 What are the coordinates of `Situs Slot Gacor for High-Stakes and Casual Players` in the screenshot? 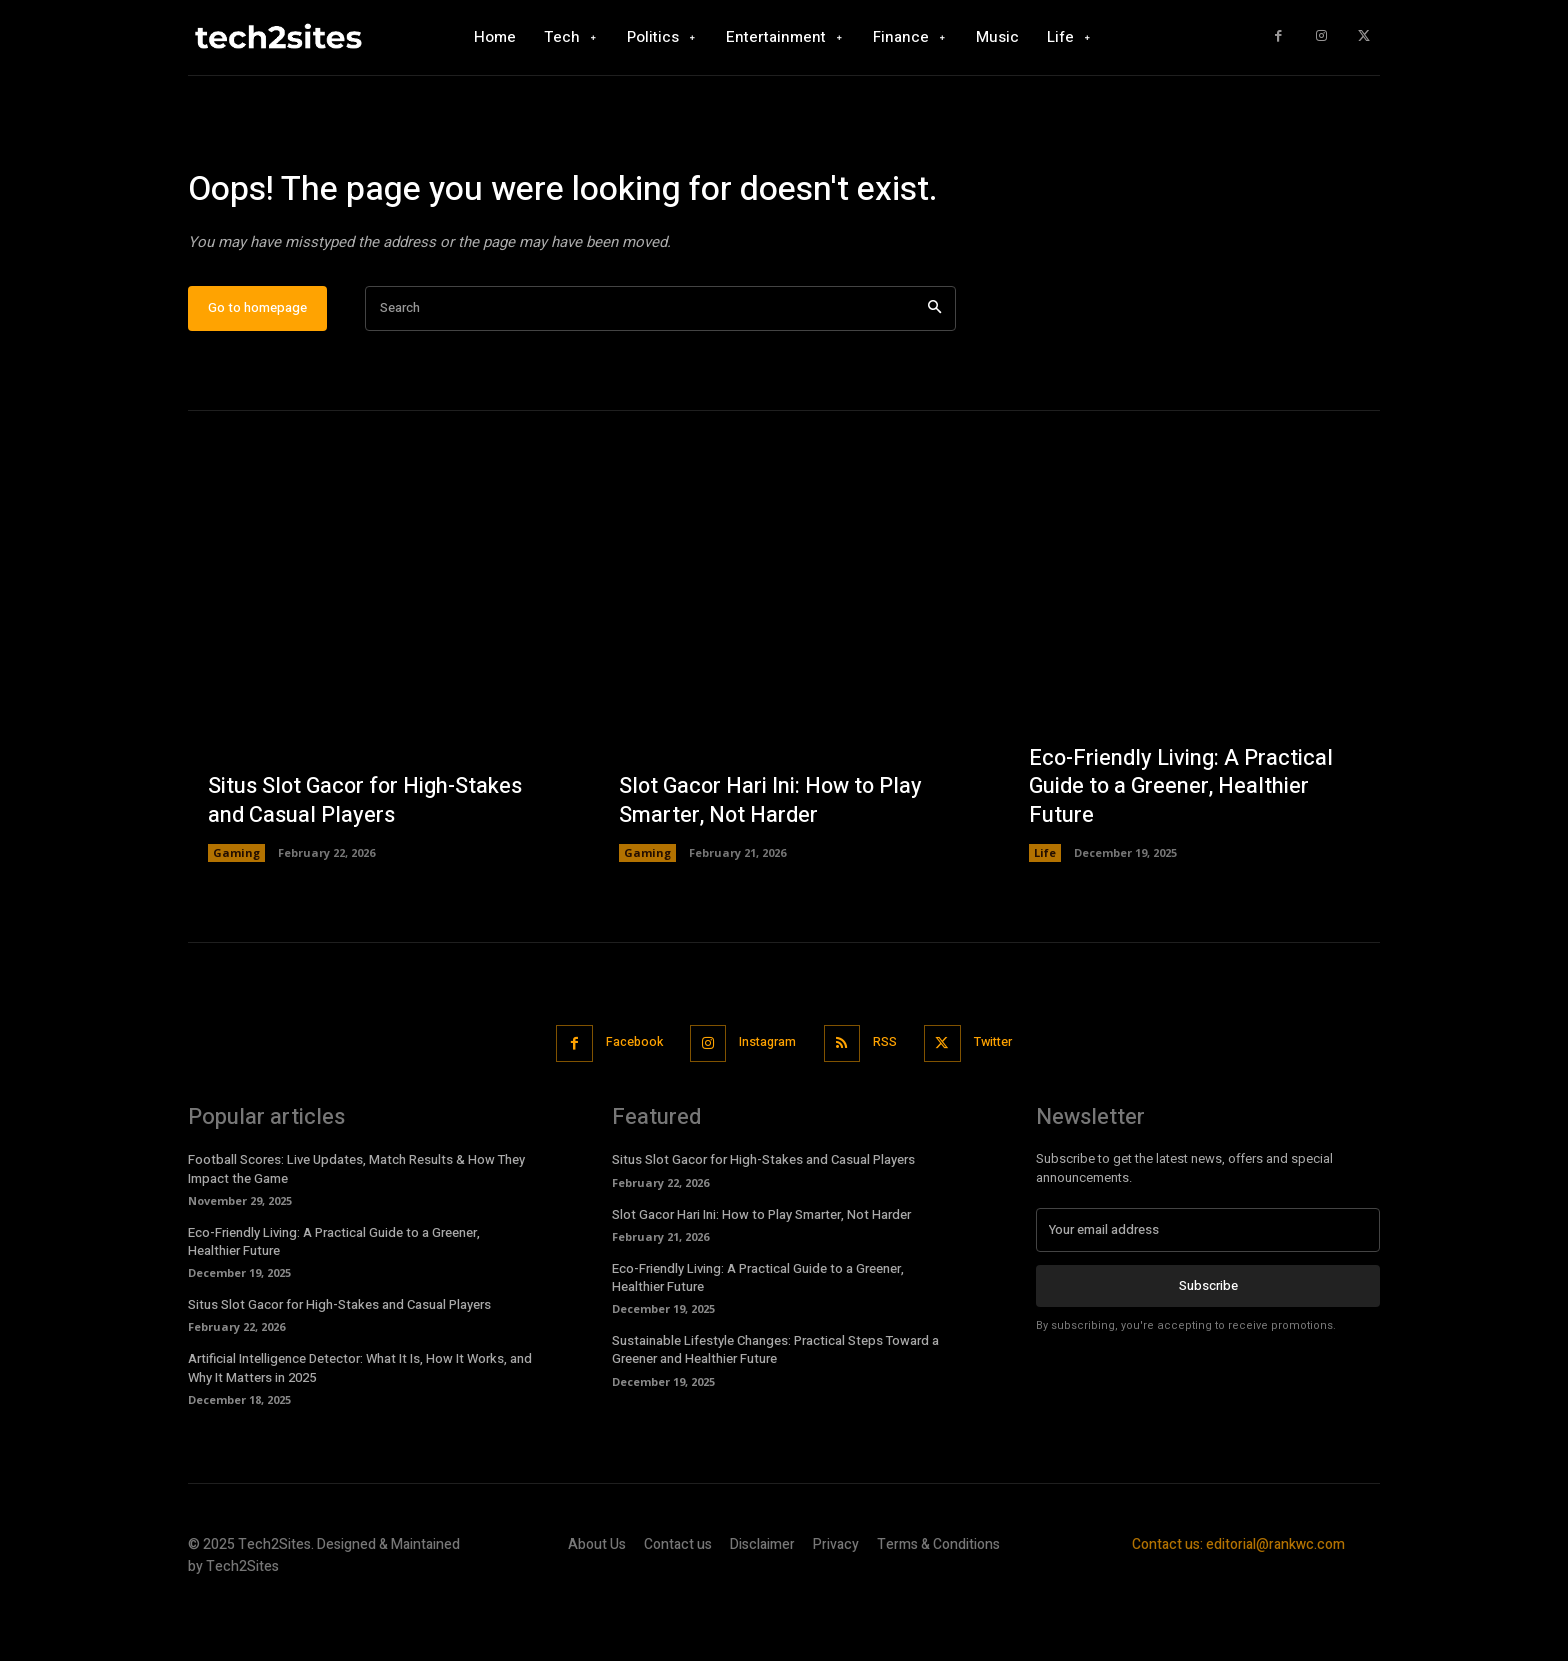 It's located at (367, 859).